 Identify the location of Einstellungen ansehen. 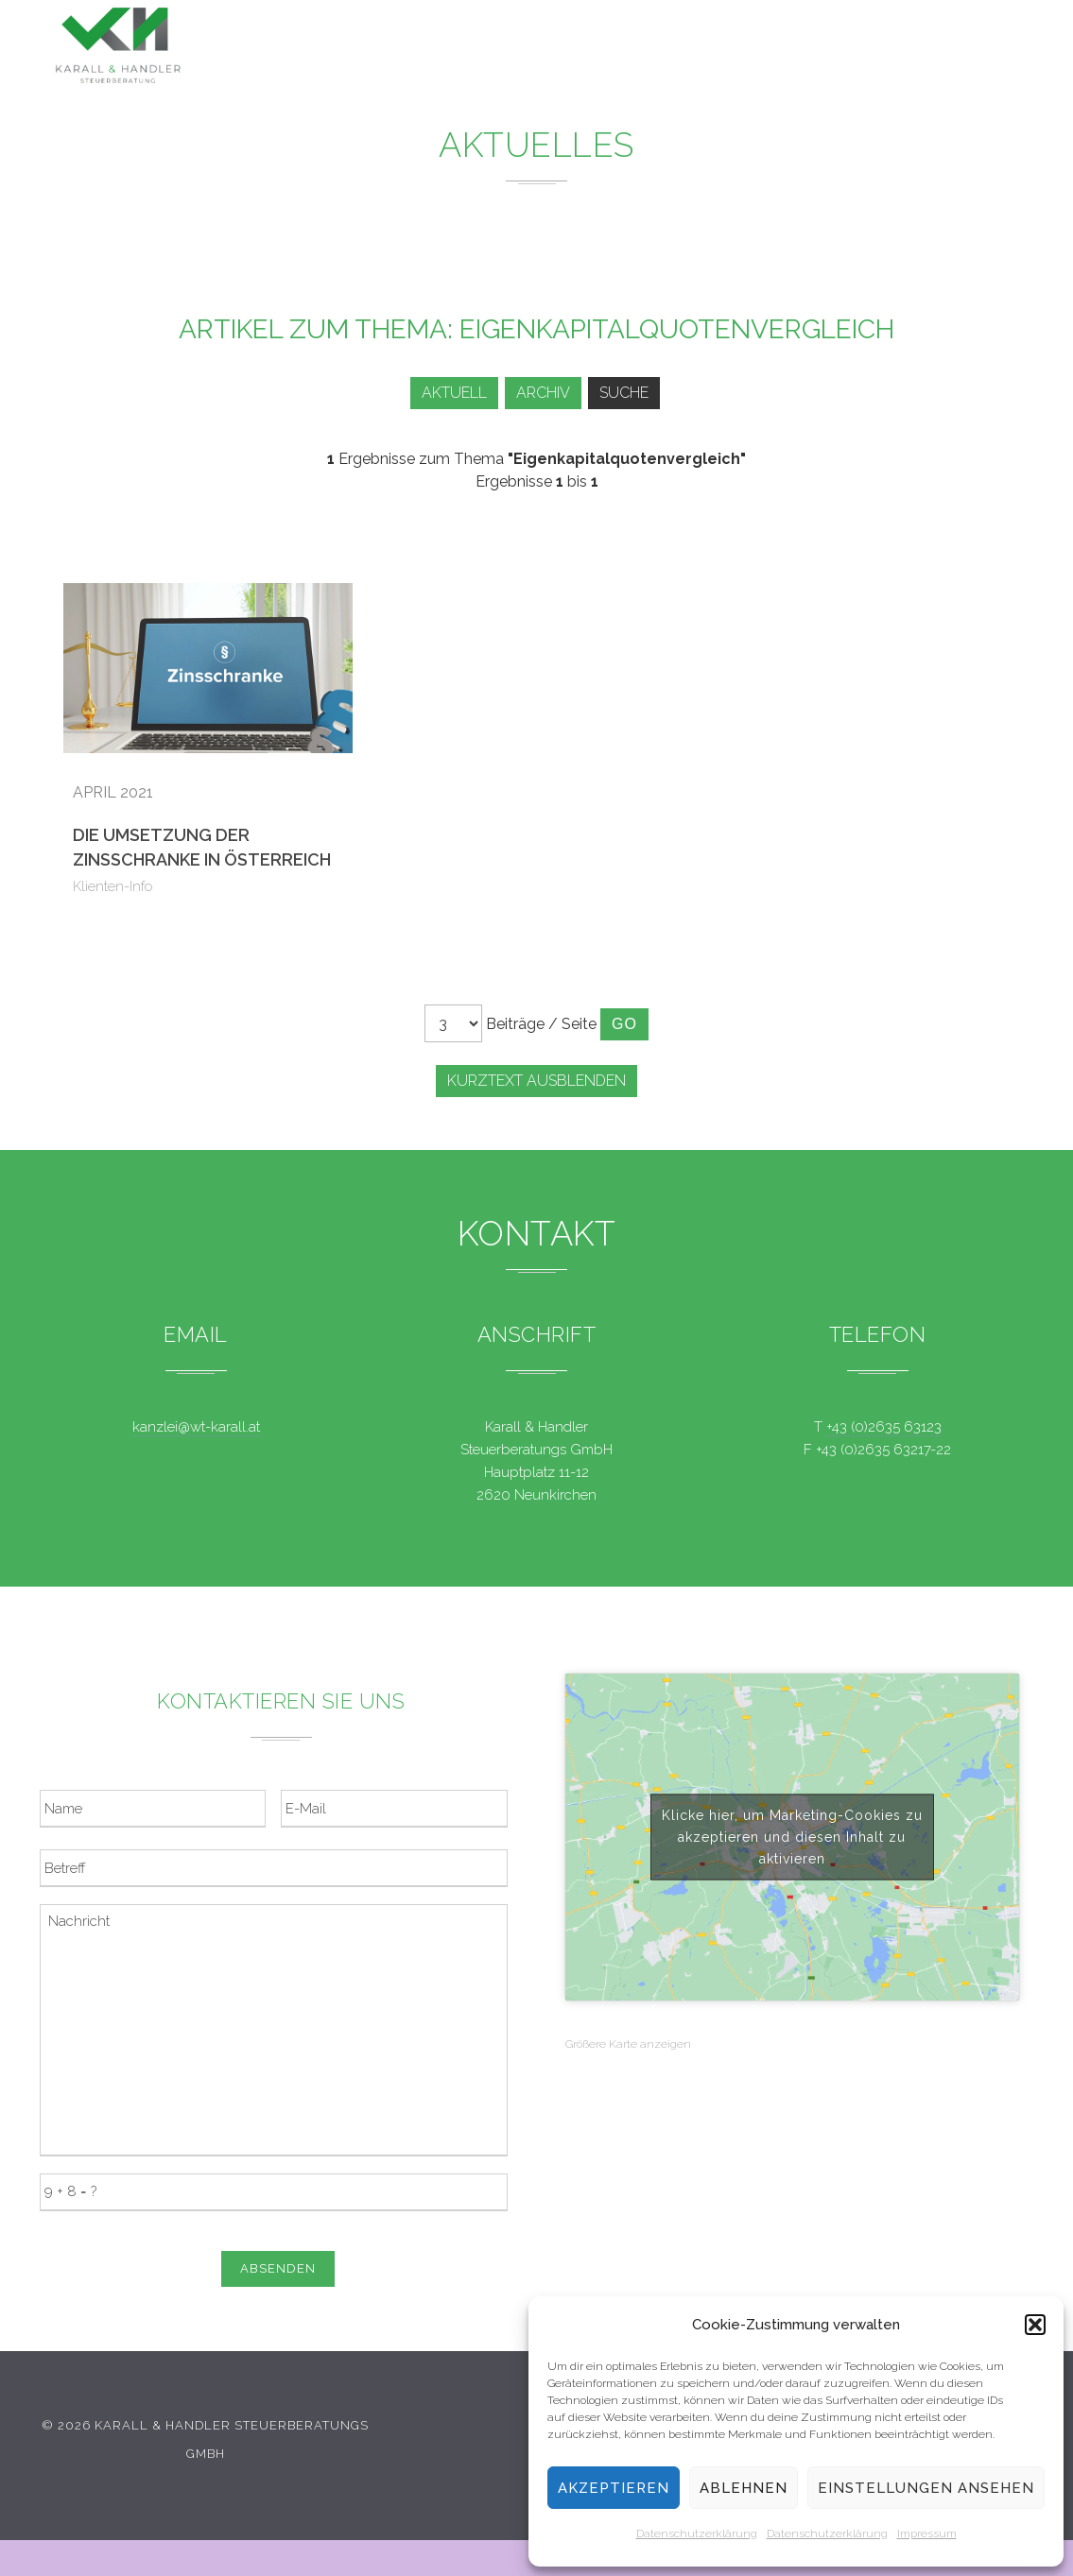
(926, 2488).